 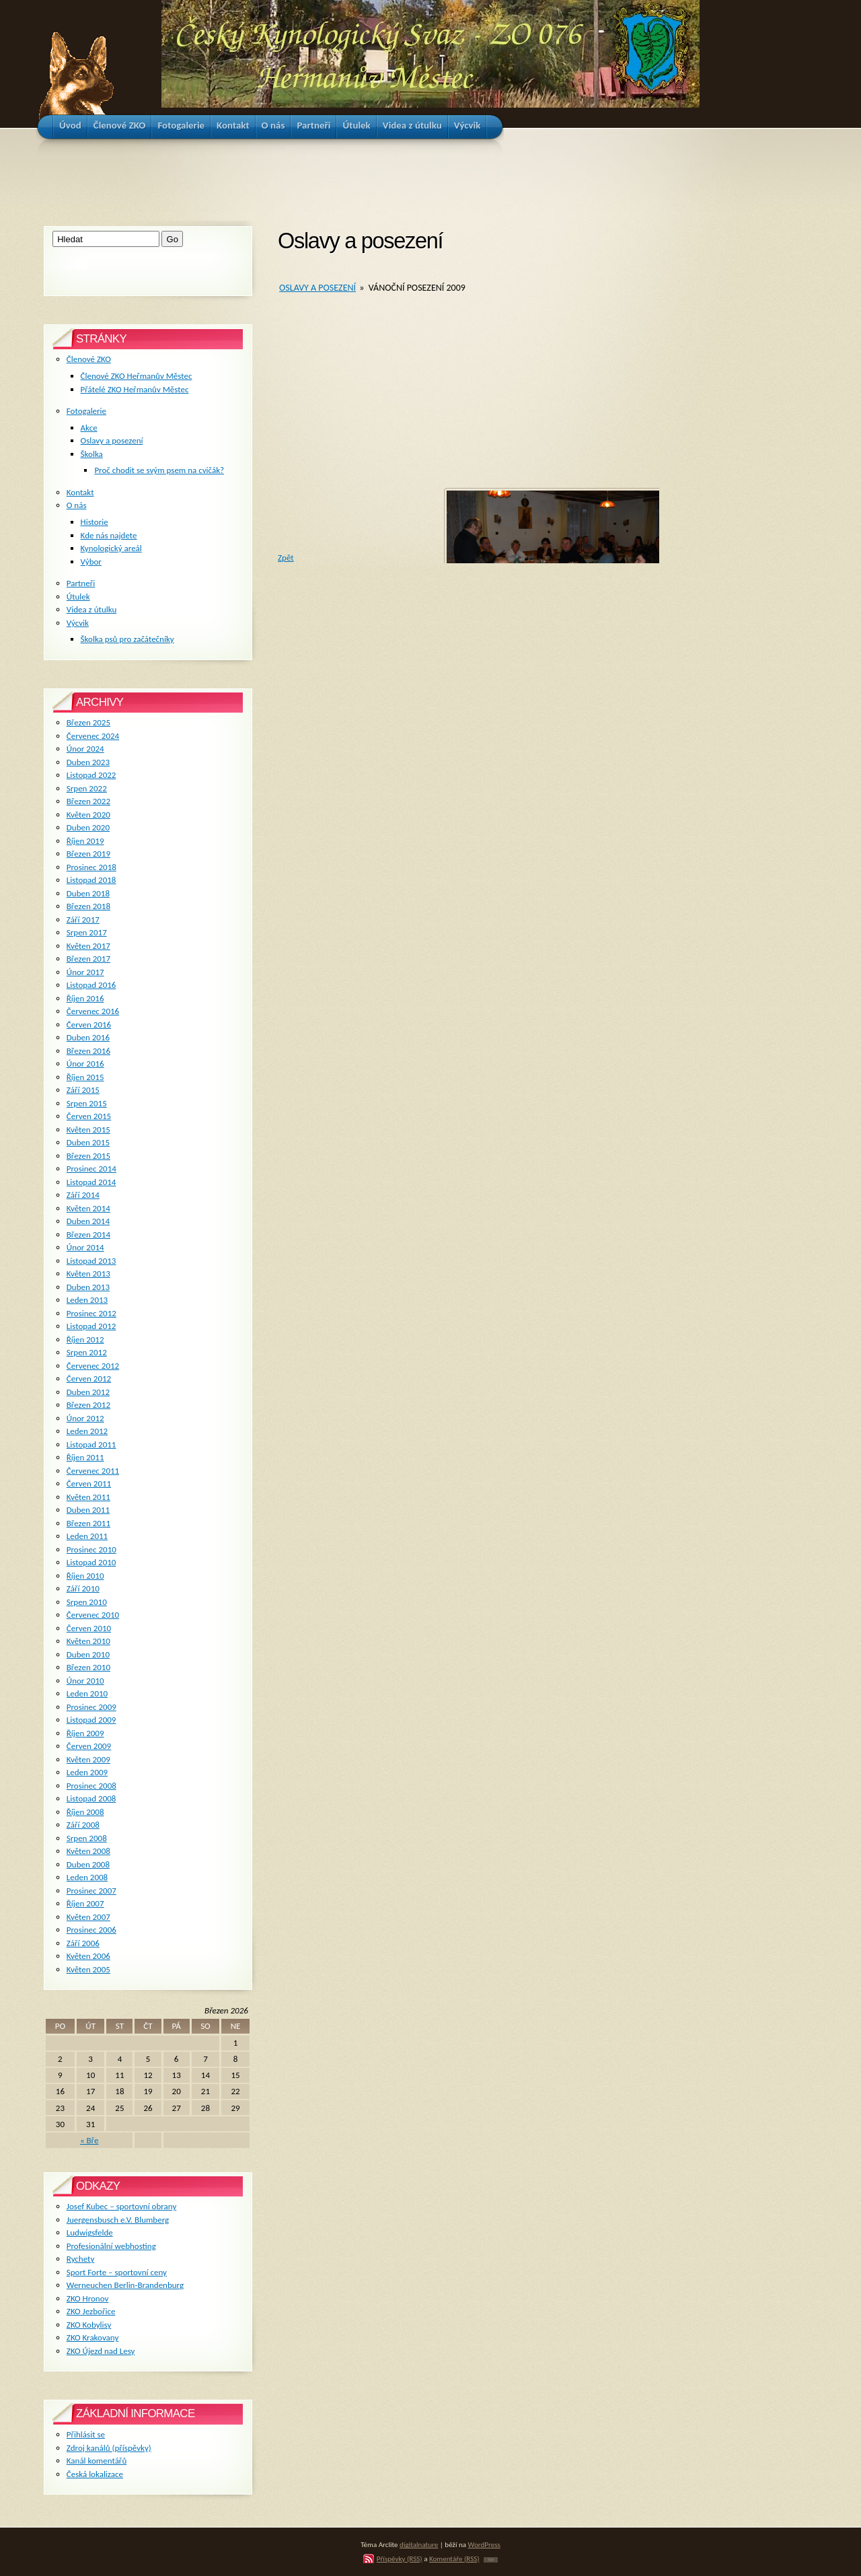 I want to click on Říjen 2009, so click(x=85, y=1733).